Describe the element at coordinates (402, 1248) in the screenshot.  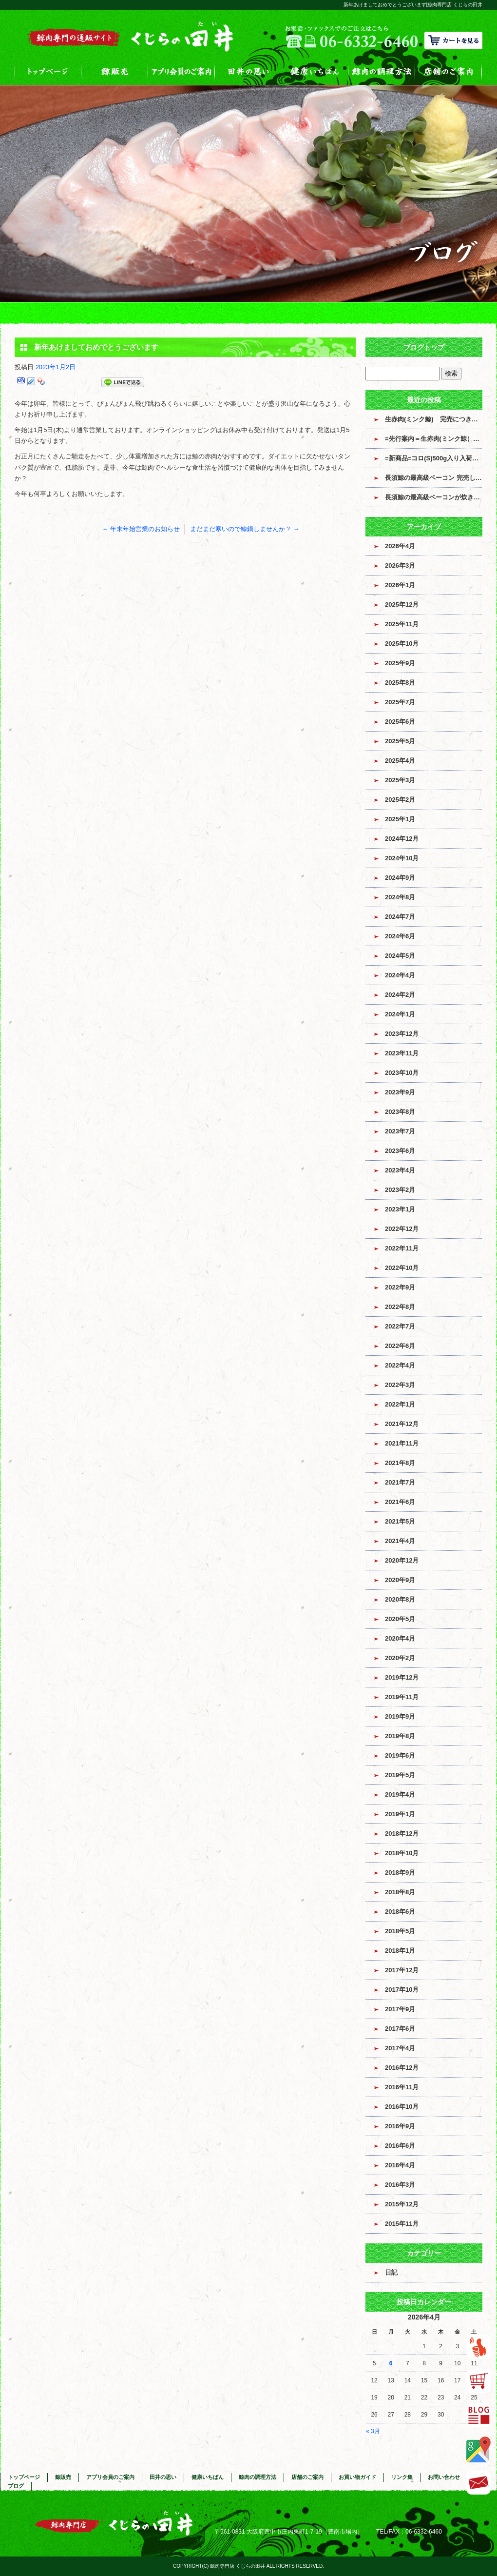
I see `2022年11月` at that location.